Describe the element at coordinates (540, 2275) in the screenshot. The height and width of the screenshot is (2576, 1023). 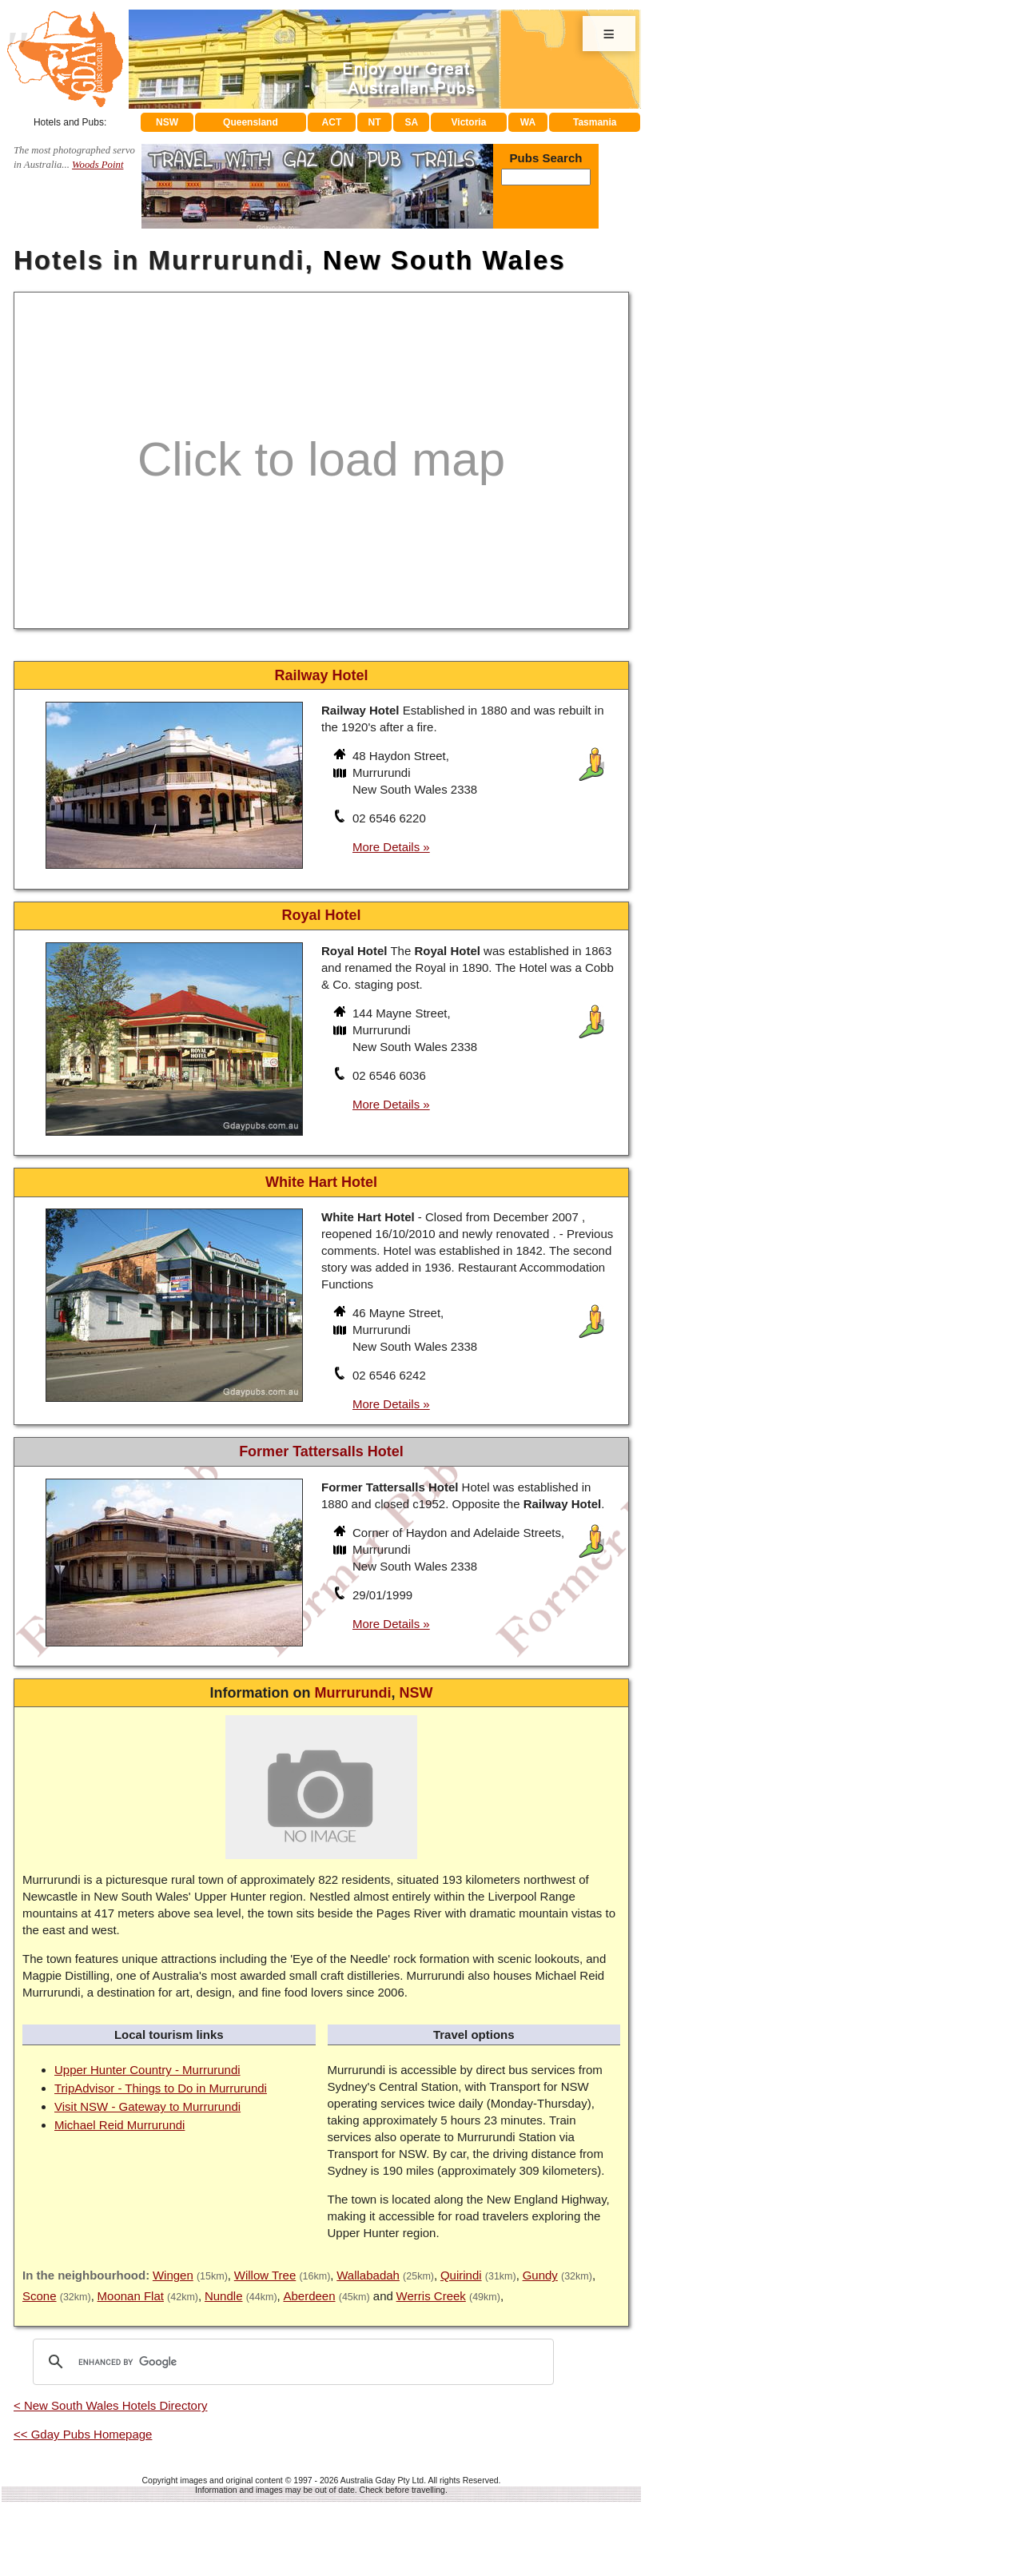
I see `Gundy` at that location.